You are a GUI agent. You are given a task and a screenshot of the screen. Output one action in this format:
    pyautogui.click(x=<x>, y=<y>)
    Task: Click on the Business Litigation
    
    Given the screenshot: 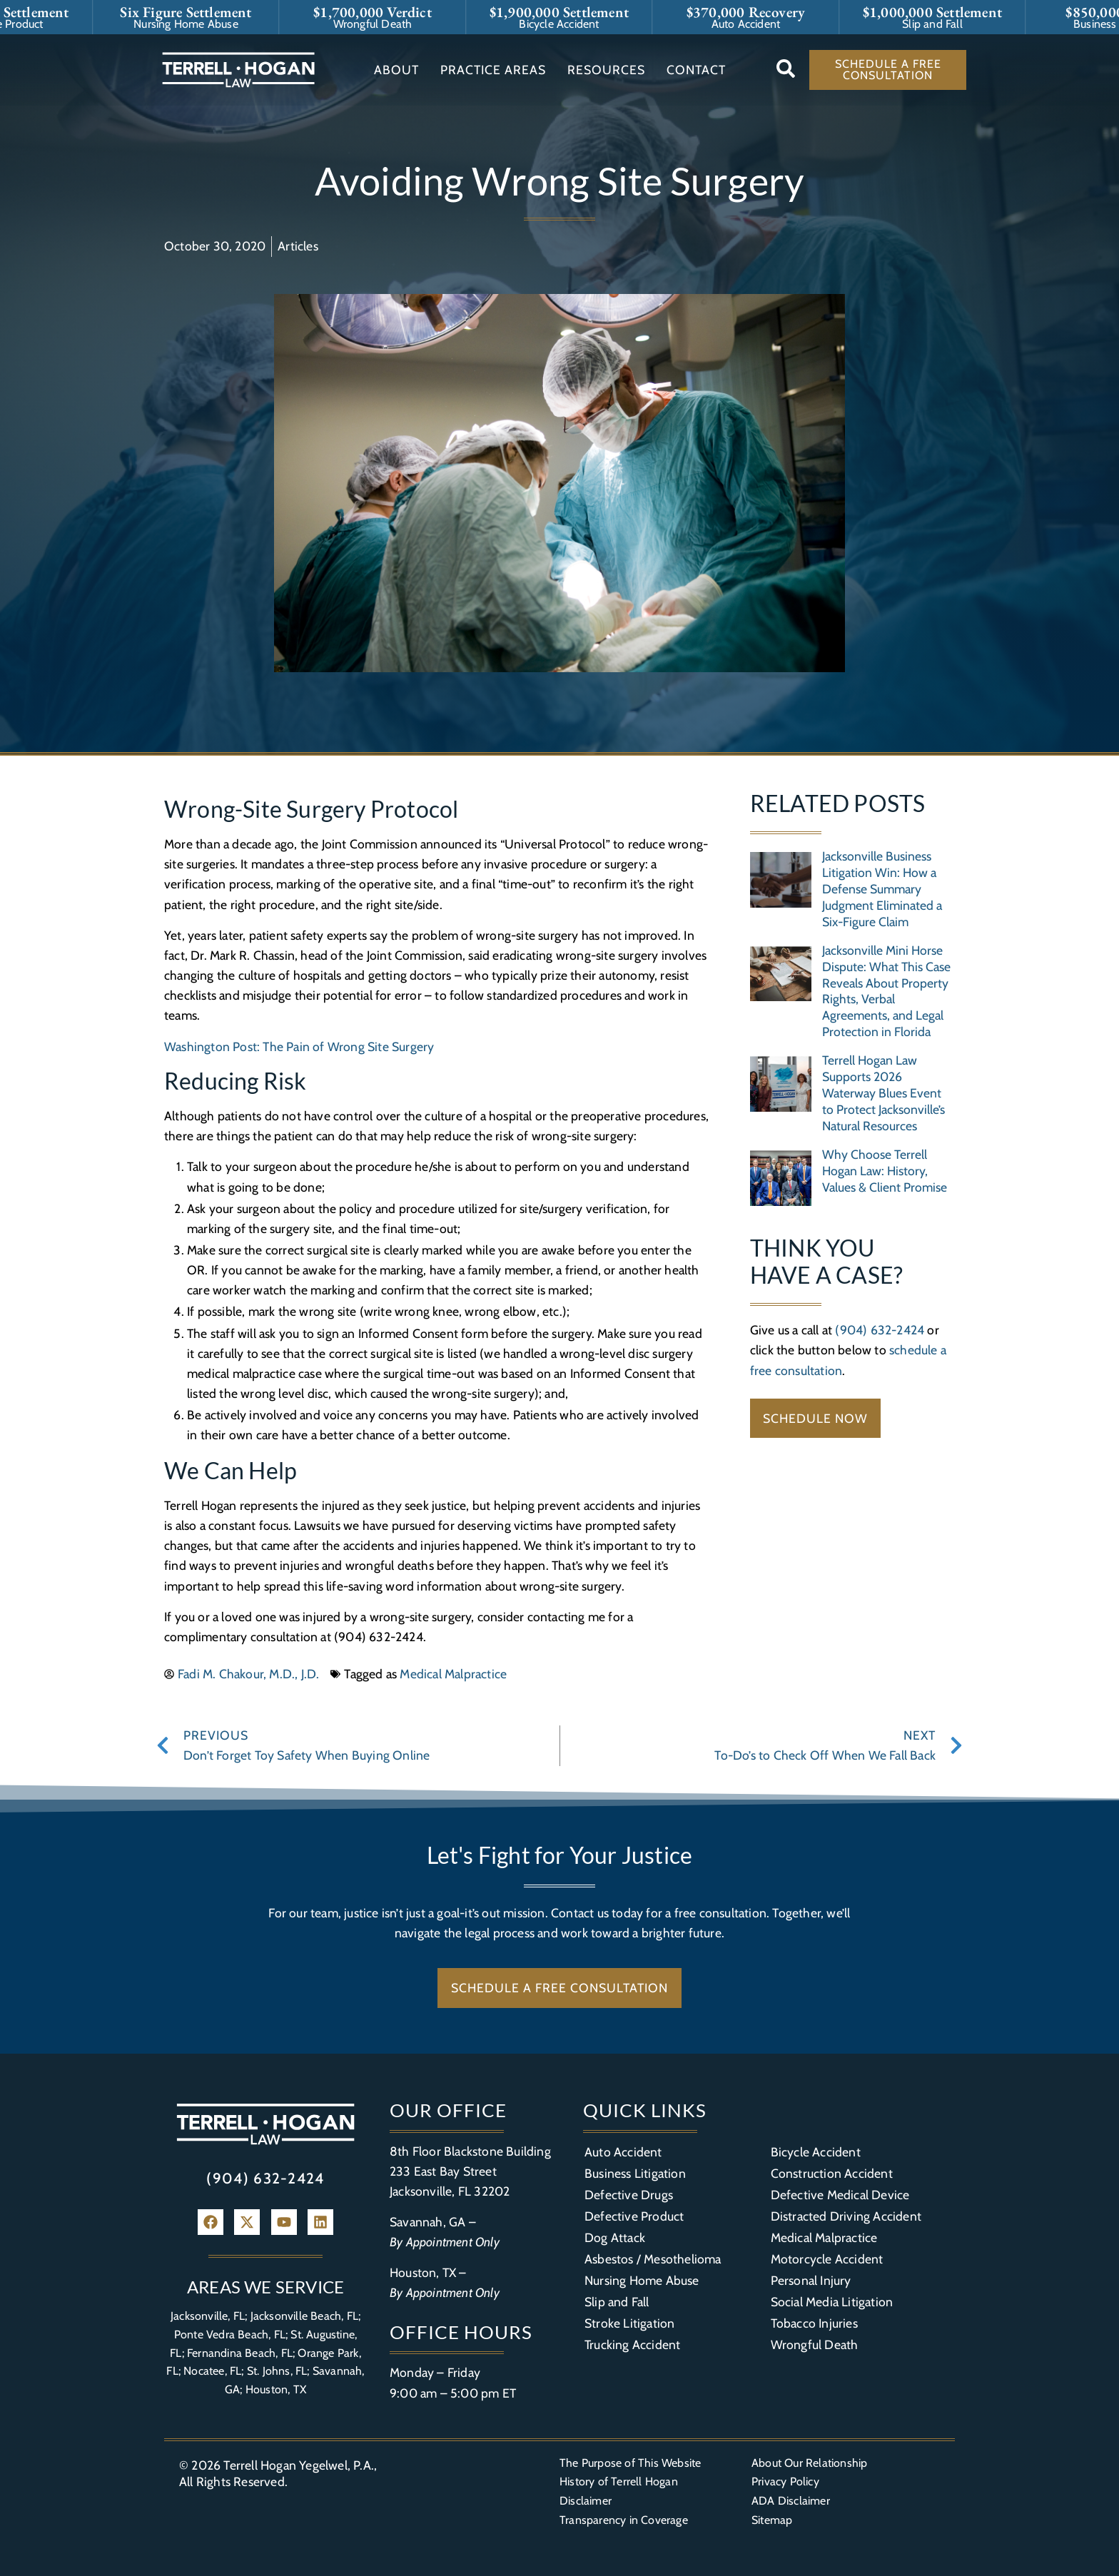 What is the action you would take?
    pyautogui.click(x=635, y=2173)
    